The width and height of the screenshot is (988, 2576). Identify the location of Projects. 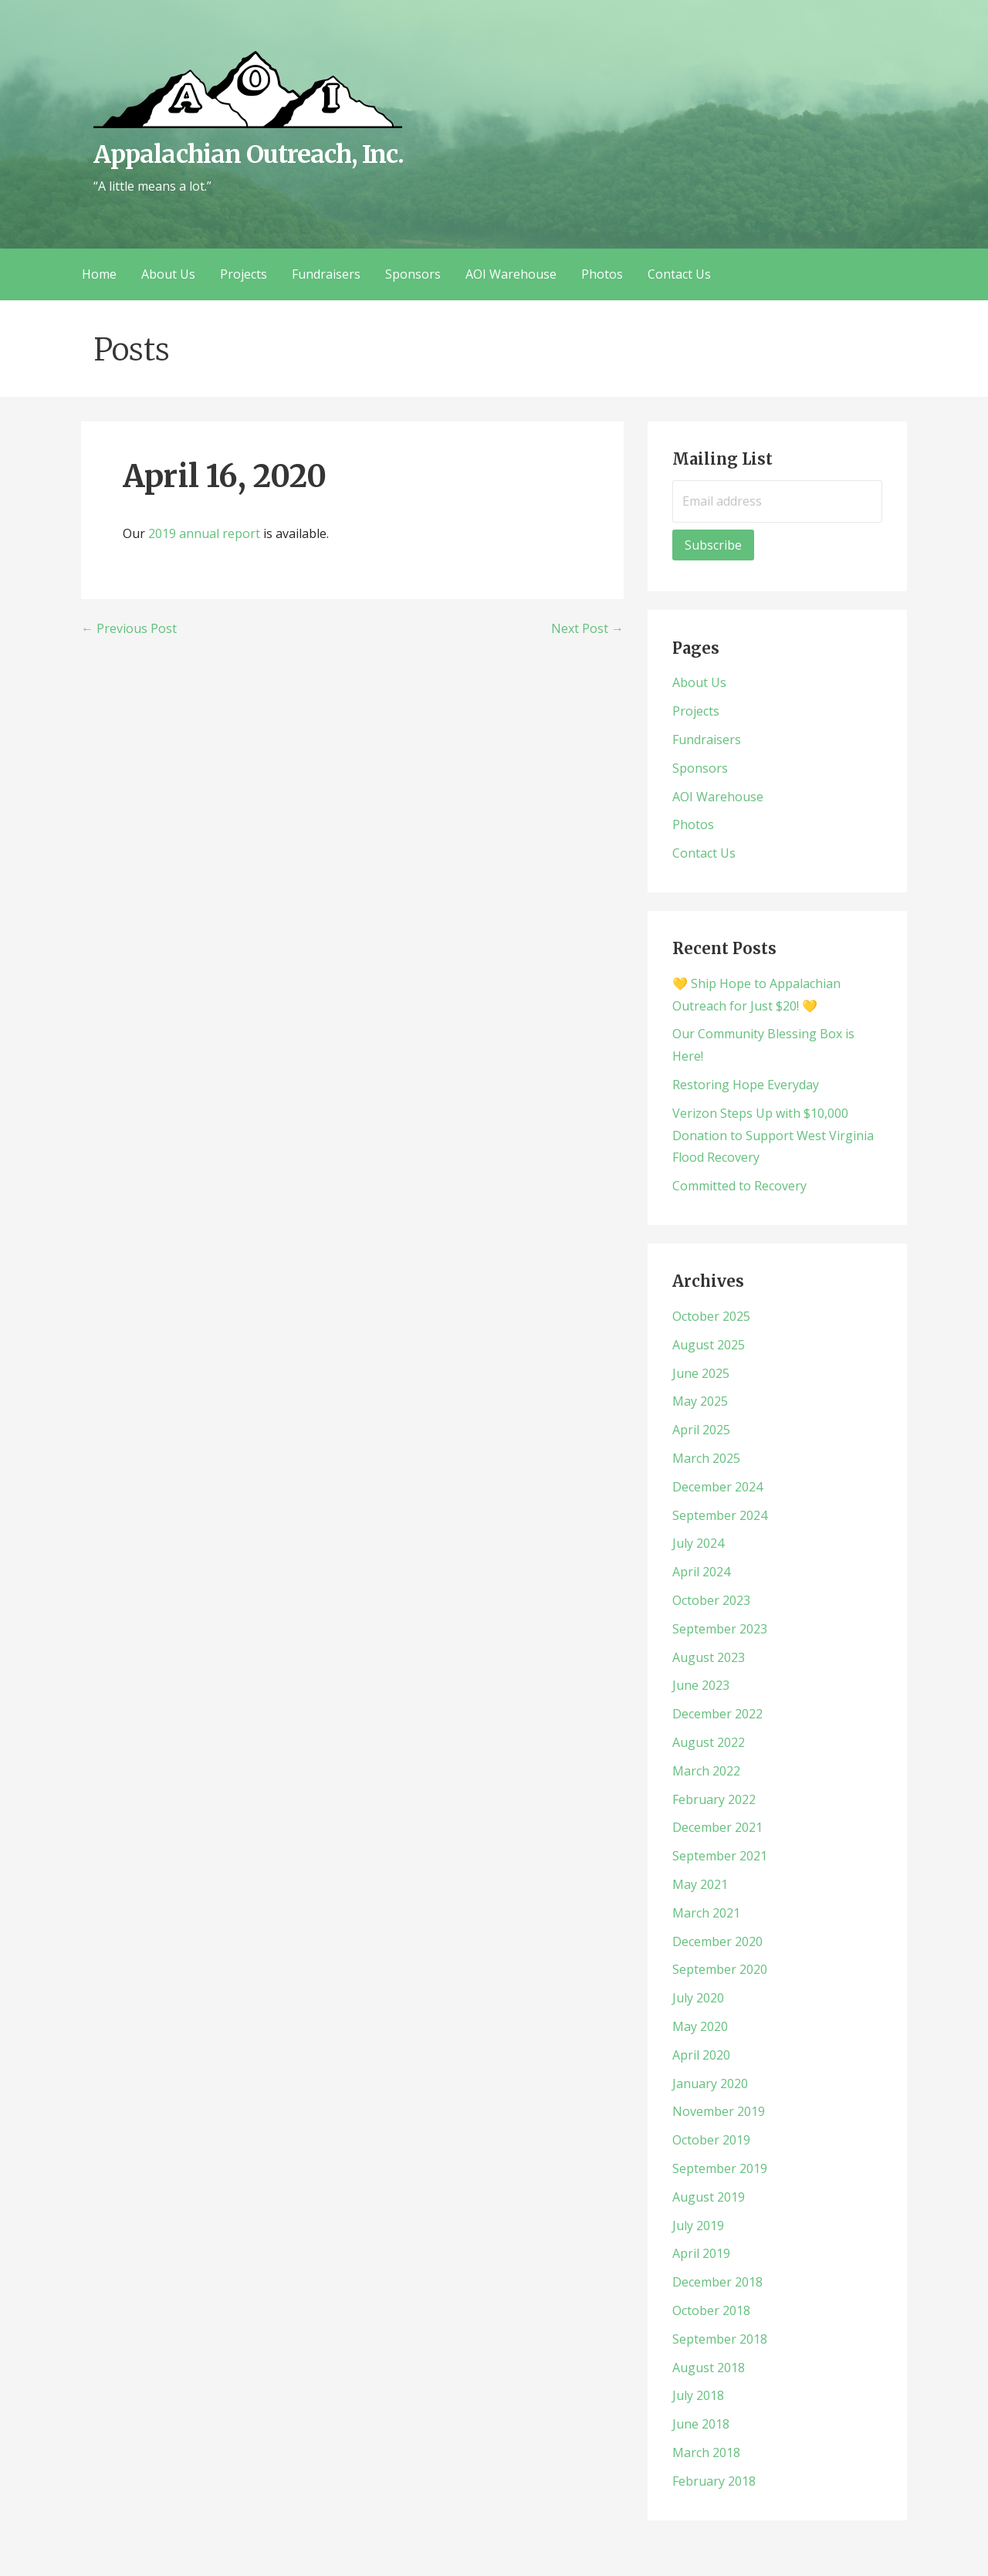
(243, 274).